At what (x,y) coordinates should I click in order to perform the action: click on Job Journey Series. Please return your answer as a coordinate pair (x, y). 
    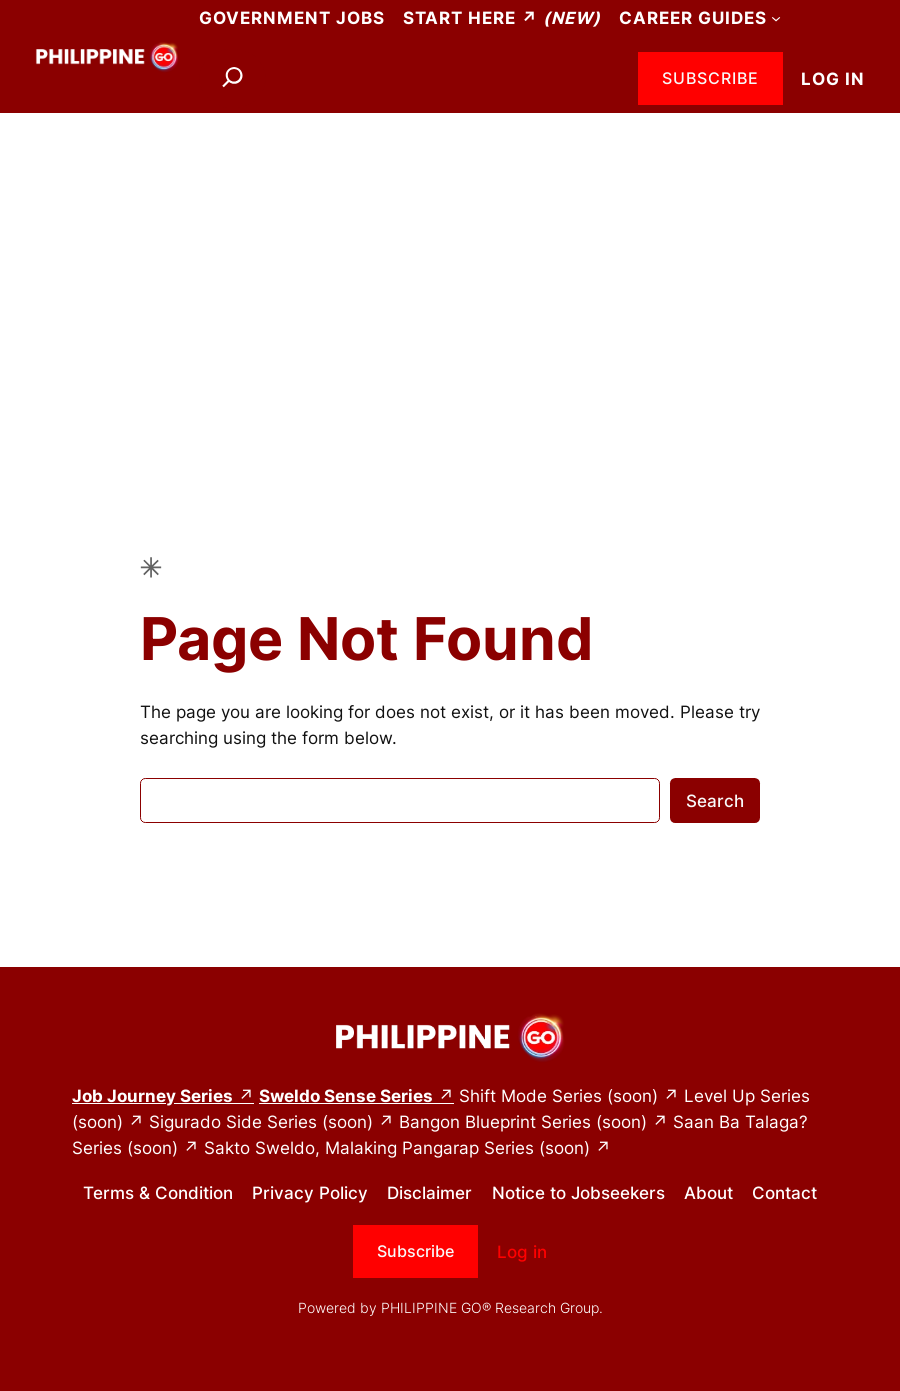
    Looking at the image, I should click on (152, 1096).